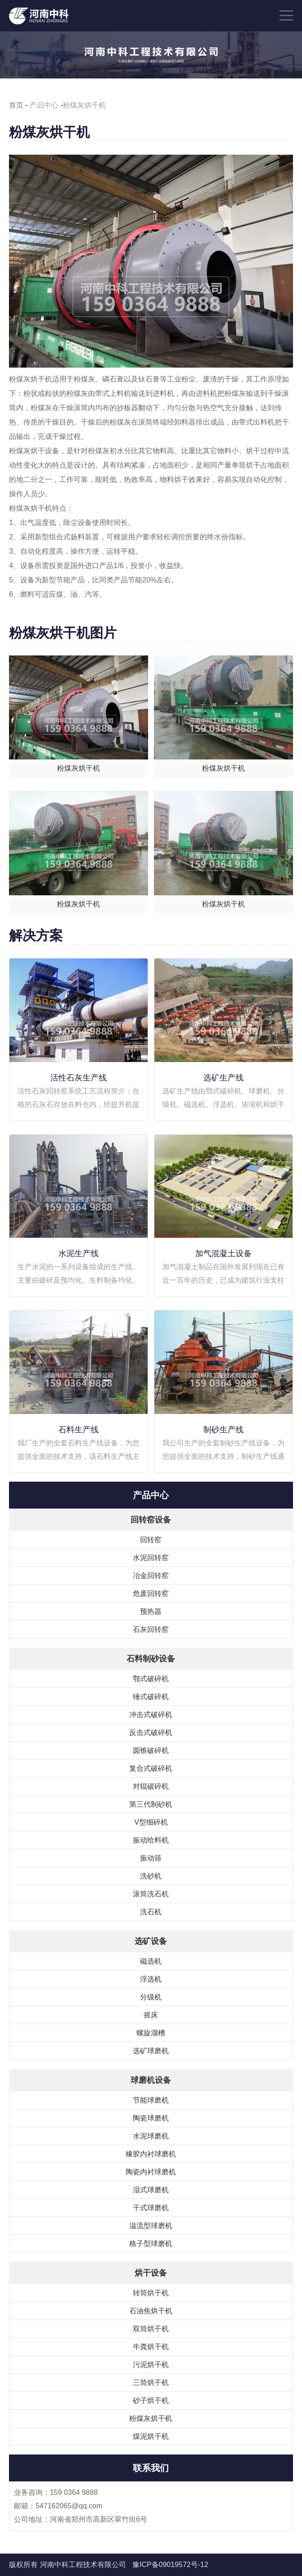 Image resolution: width=302 pixels, height=2576 pixels. What do you see at coordinates (151, 2293) in the screenshot?
I see `转筒烘干机` at bounding box center [151, 2293].